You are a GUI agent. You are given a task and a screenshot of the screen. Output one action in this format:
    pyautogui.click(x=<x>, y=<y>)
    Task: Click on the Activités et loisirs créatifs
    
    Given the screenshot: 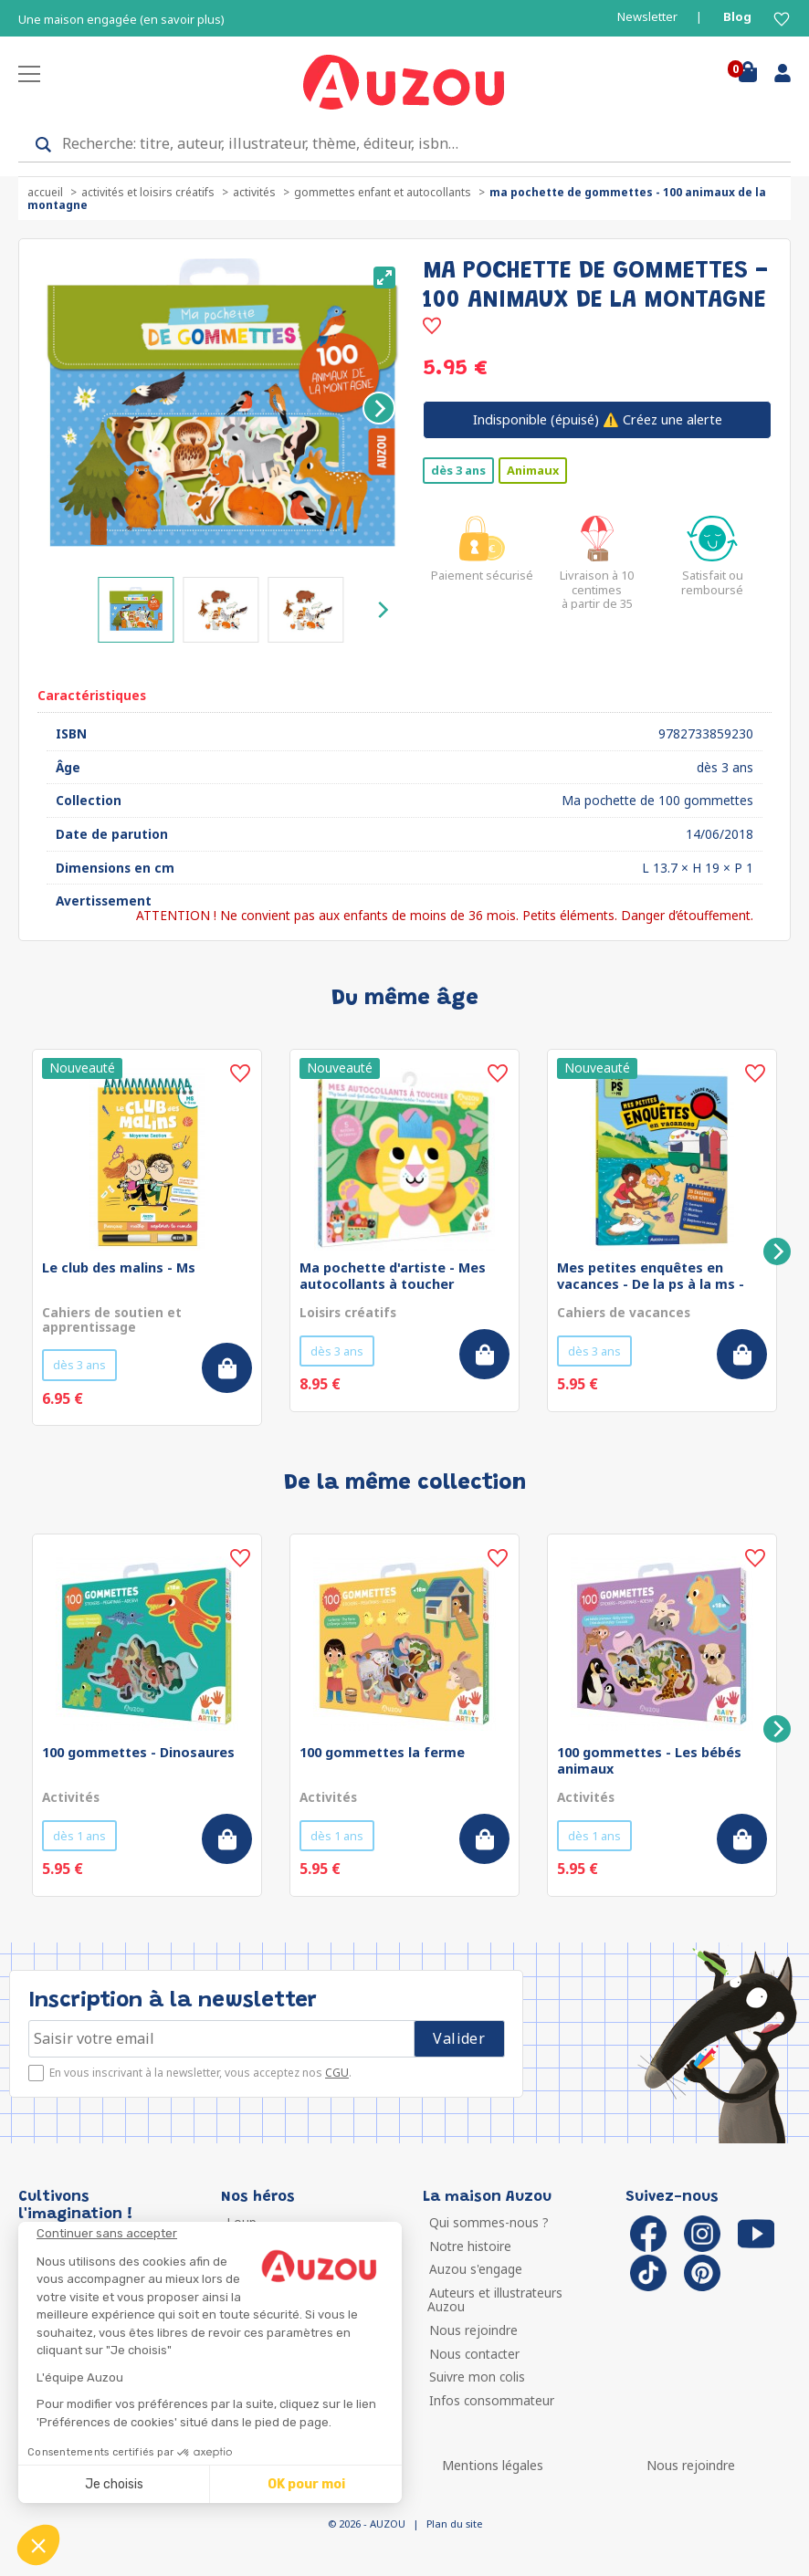 What is the action you would take?
    pyautogui.click(x=148, y=192)
    